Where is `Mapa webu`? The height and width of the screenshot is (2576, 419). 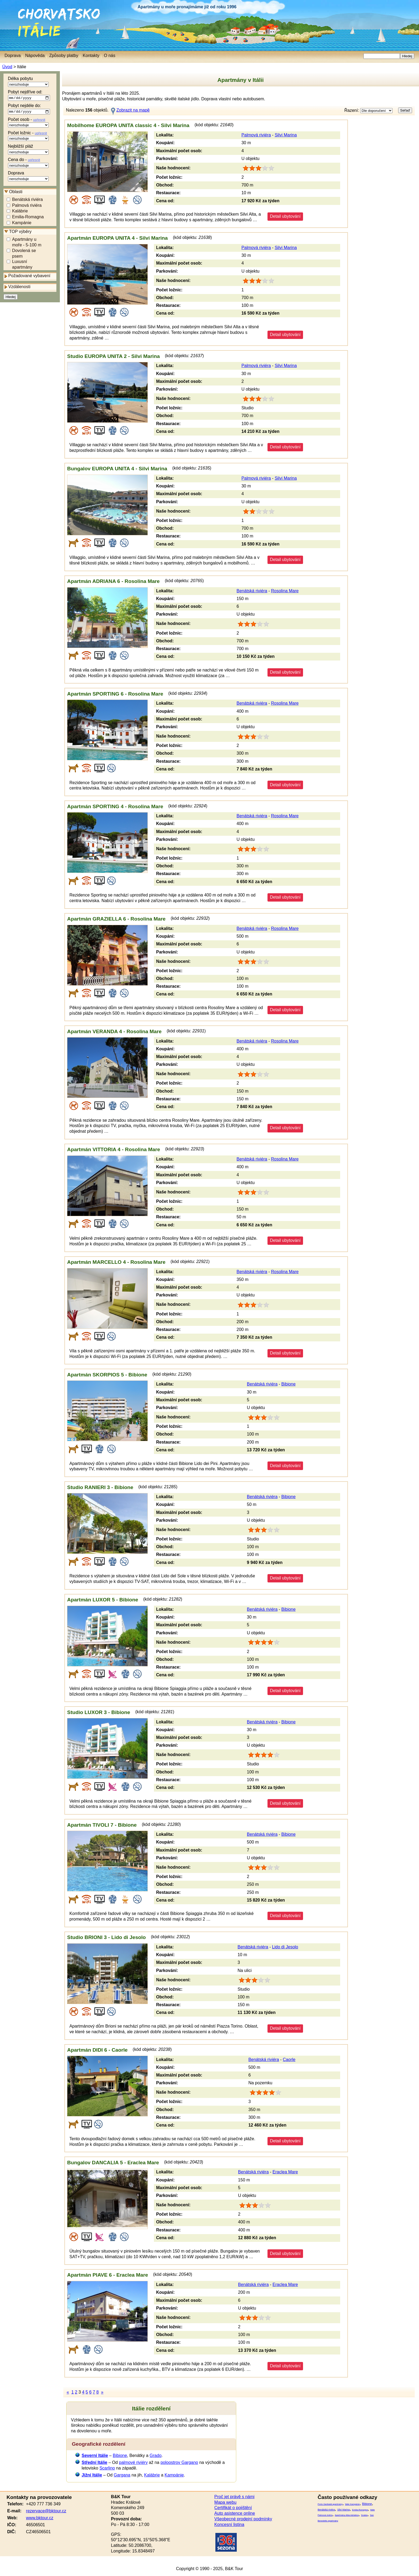
Mapa webu is located at coordinates (225, 2502).